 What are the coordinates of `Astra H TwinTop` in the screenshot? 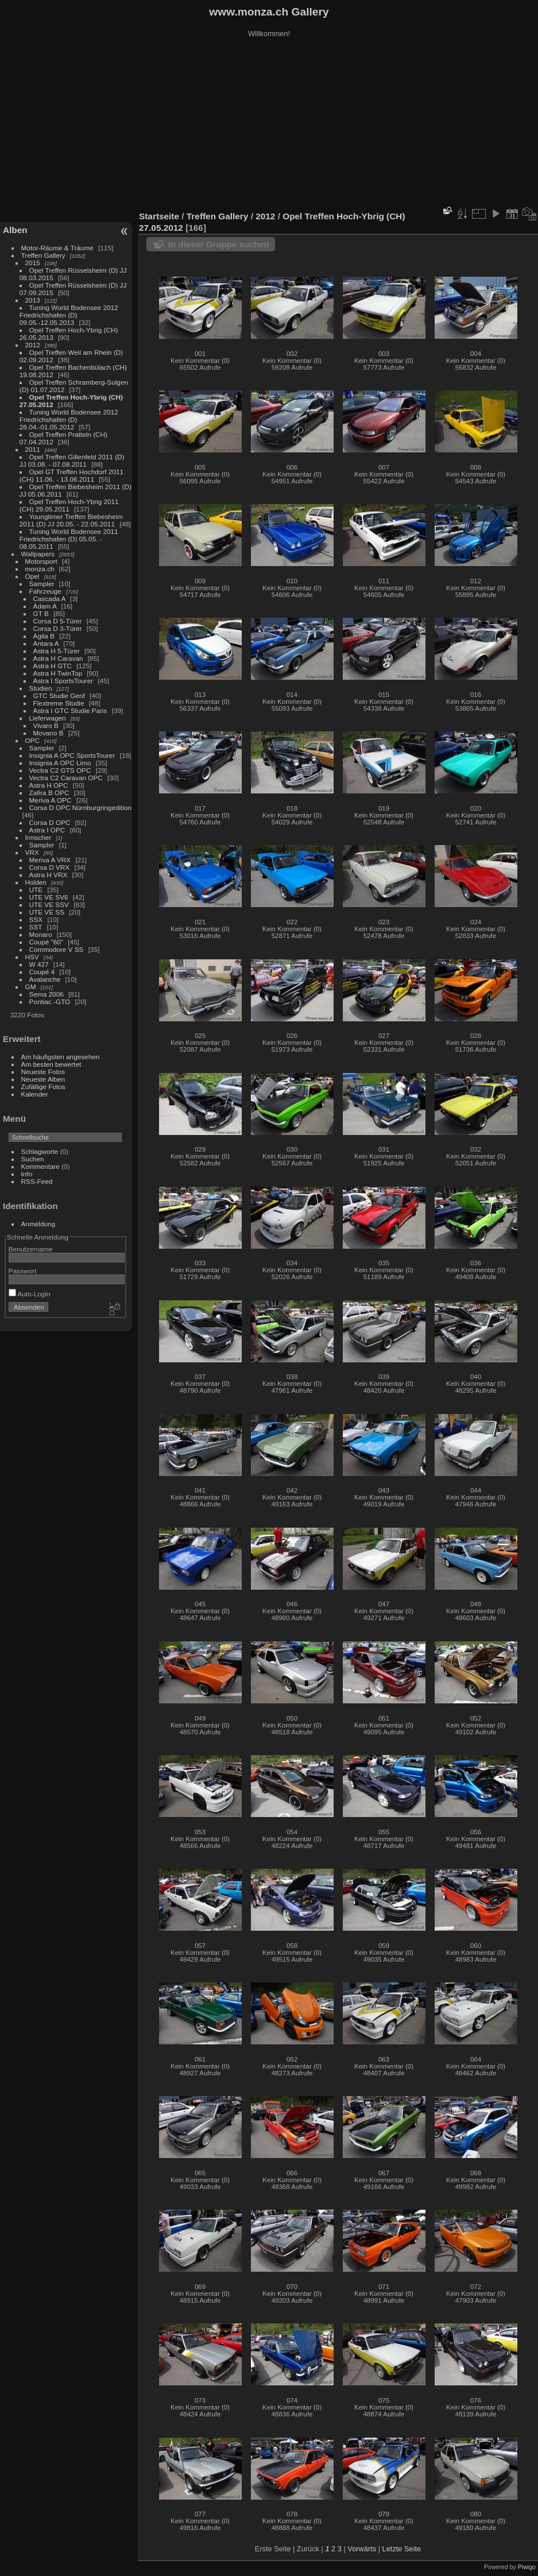 It's located at (57, 673).